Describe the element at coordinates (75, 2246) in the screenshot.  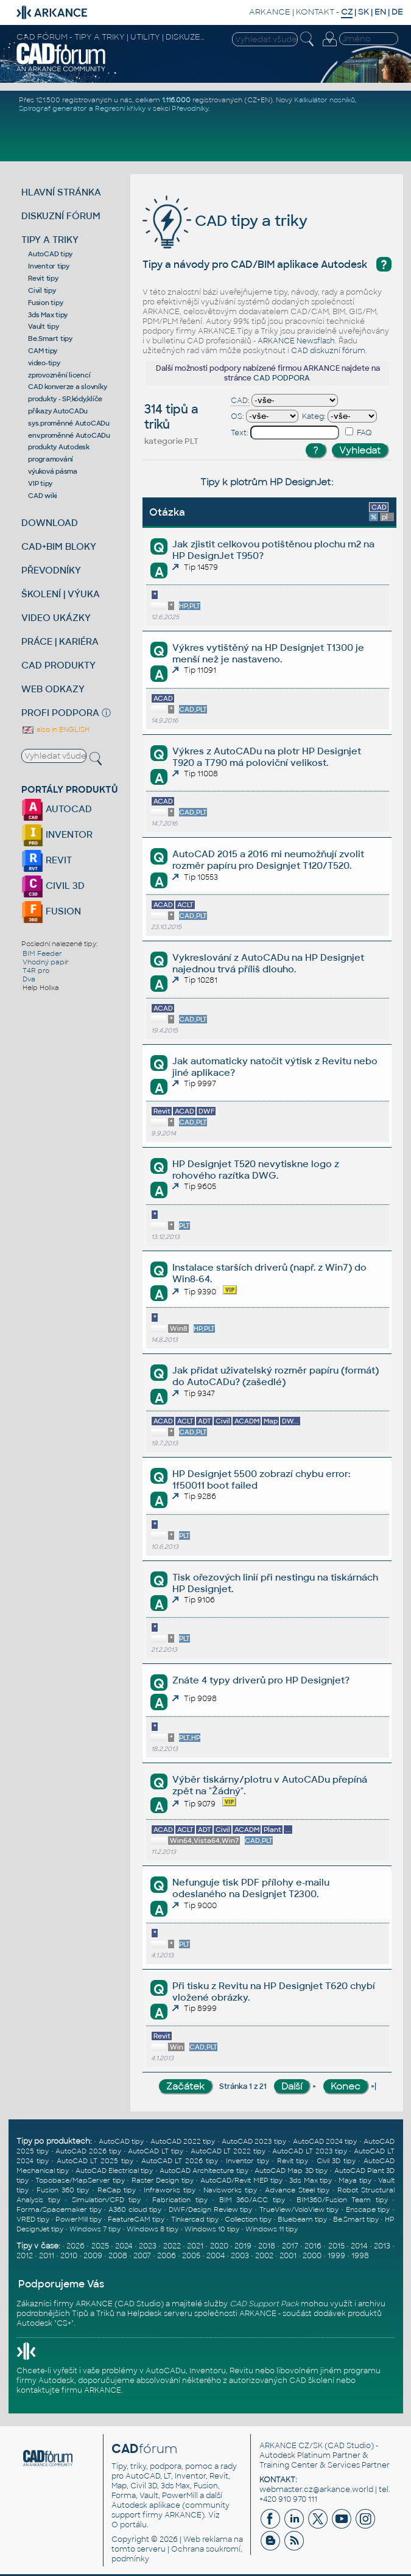
I see `2026` at that location.